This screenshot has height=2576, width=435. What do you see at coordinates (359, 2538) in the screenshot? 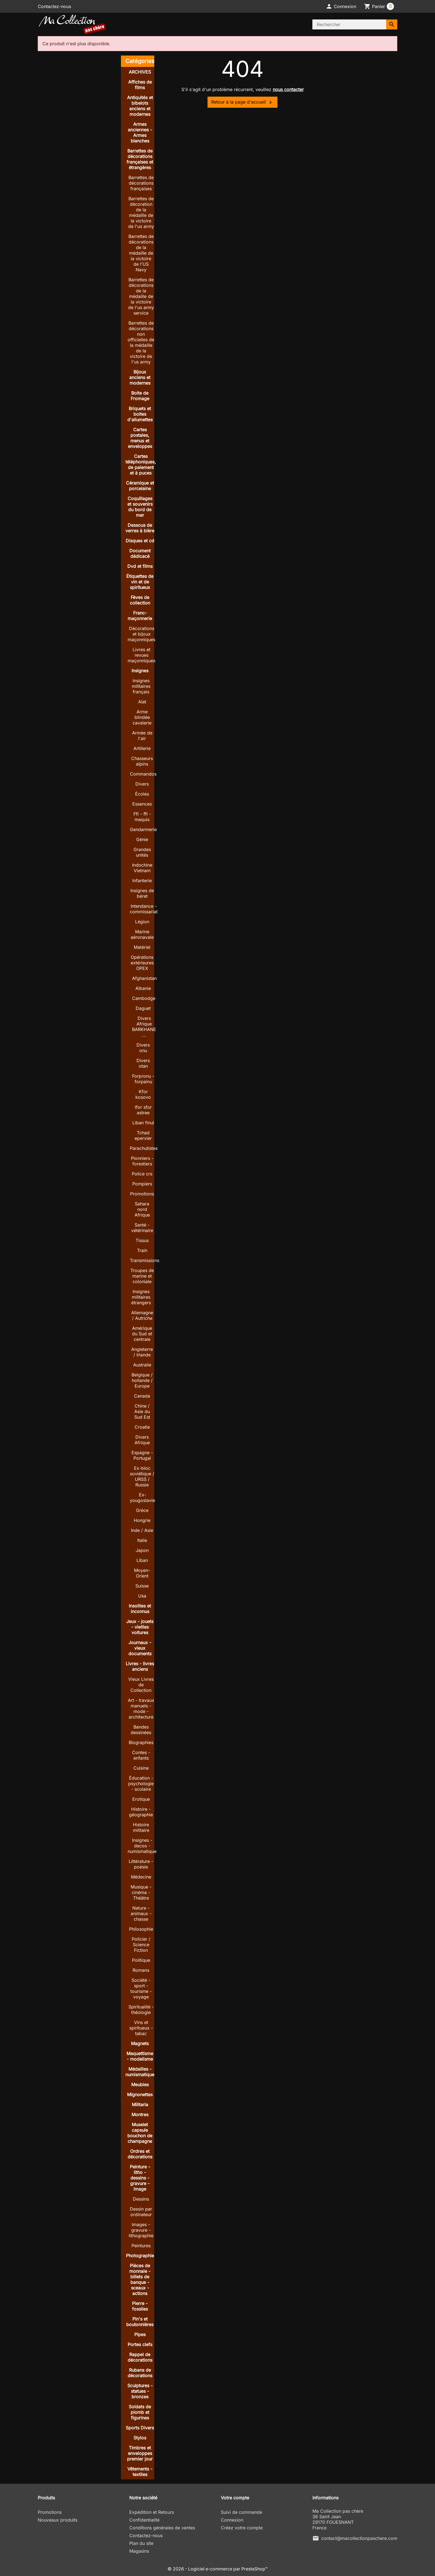
I see `contact@macollectionpaschere.com` at bounding box center [359, 2538].